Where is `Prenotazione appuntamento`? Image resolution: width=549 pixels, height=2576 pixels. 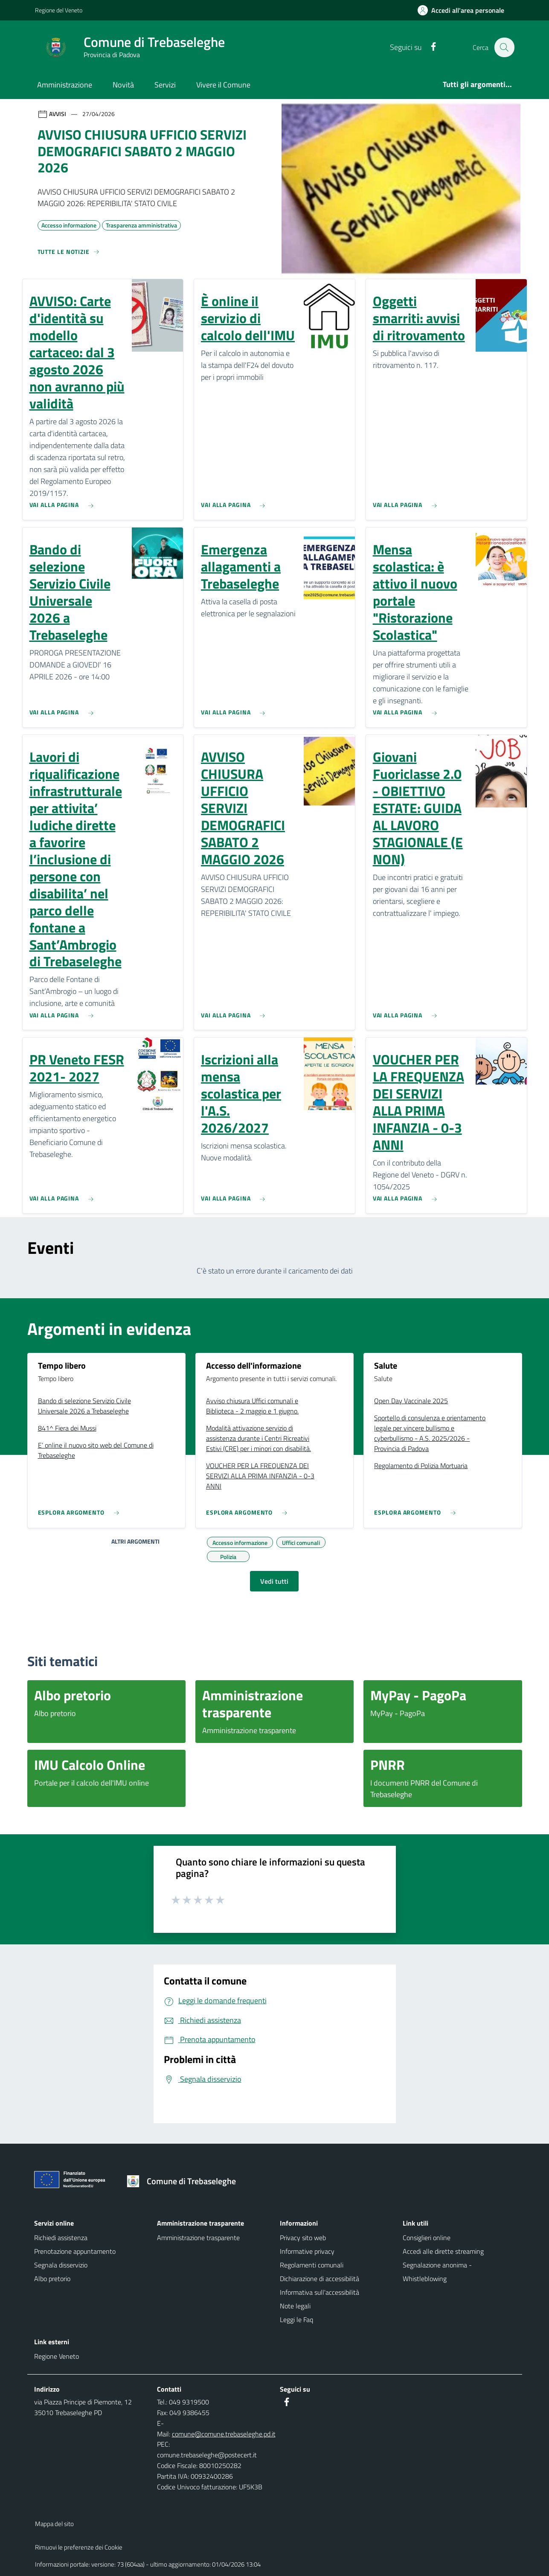 Prenotazione appuntamento is located at coordinates (75, 2251).